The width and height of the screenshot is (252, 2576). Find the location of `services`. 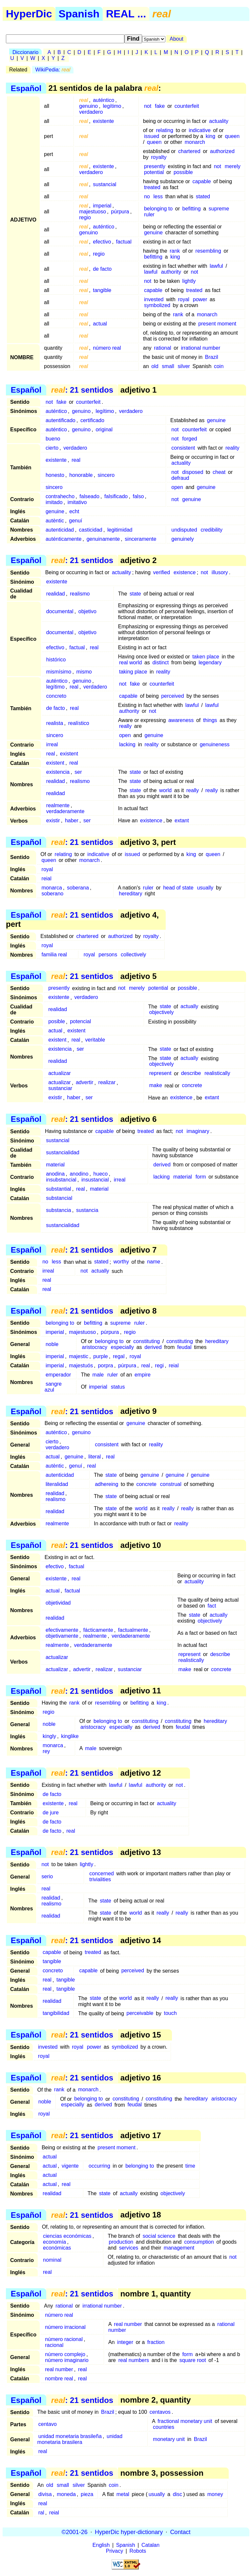

services is located at coordinates (128, 2248).